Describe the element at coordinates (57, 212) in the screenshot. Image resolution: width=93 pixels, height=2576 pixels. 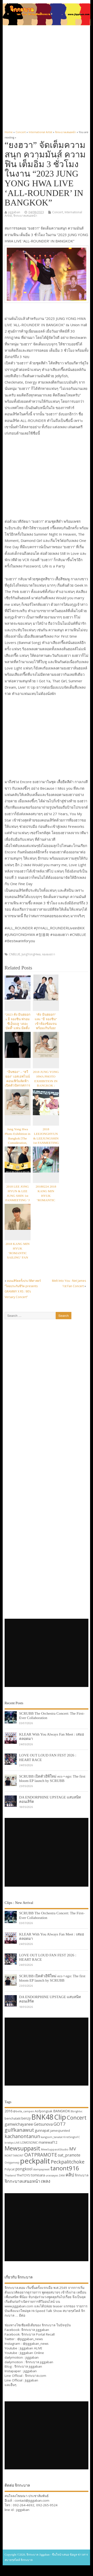
I see `Concert` at that location.